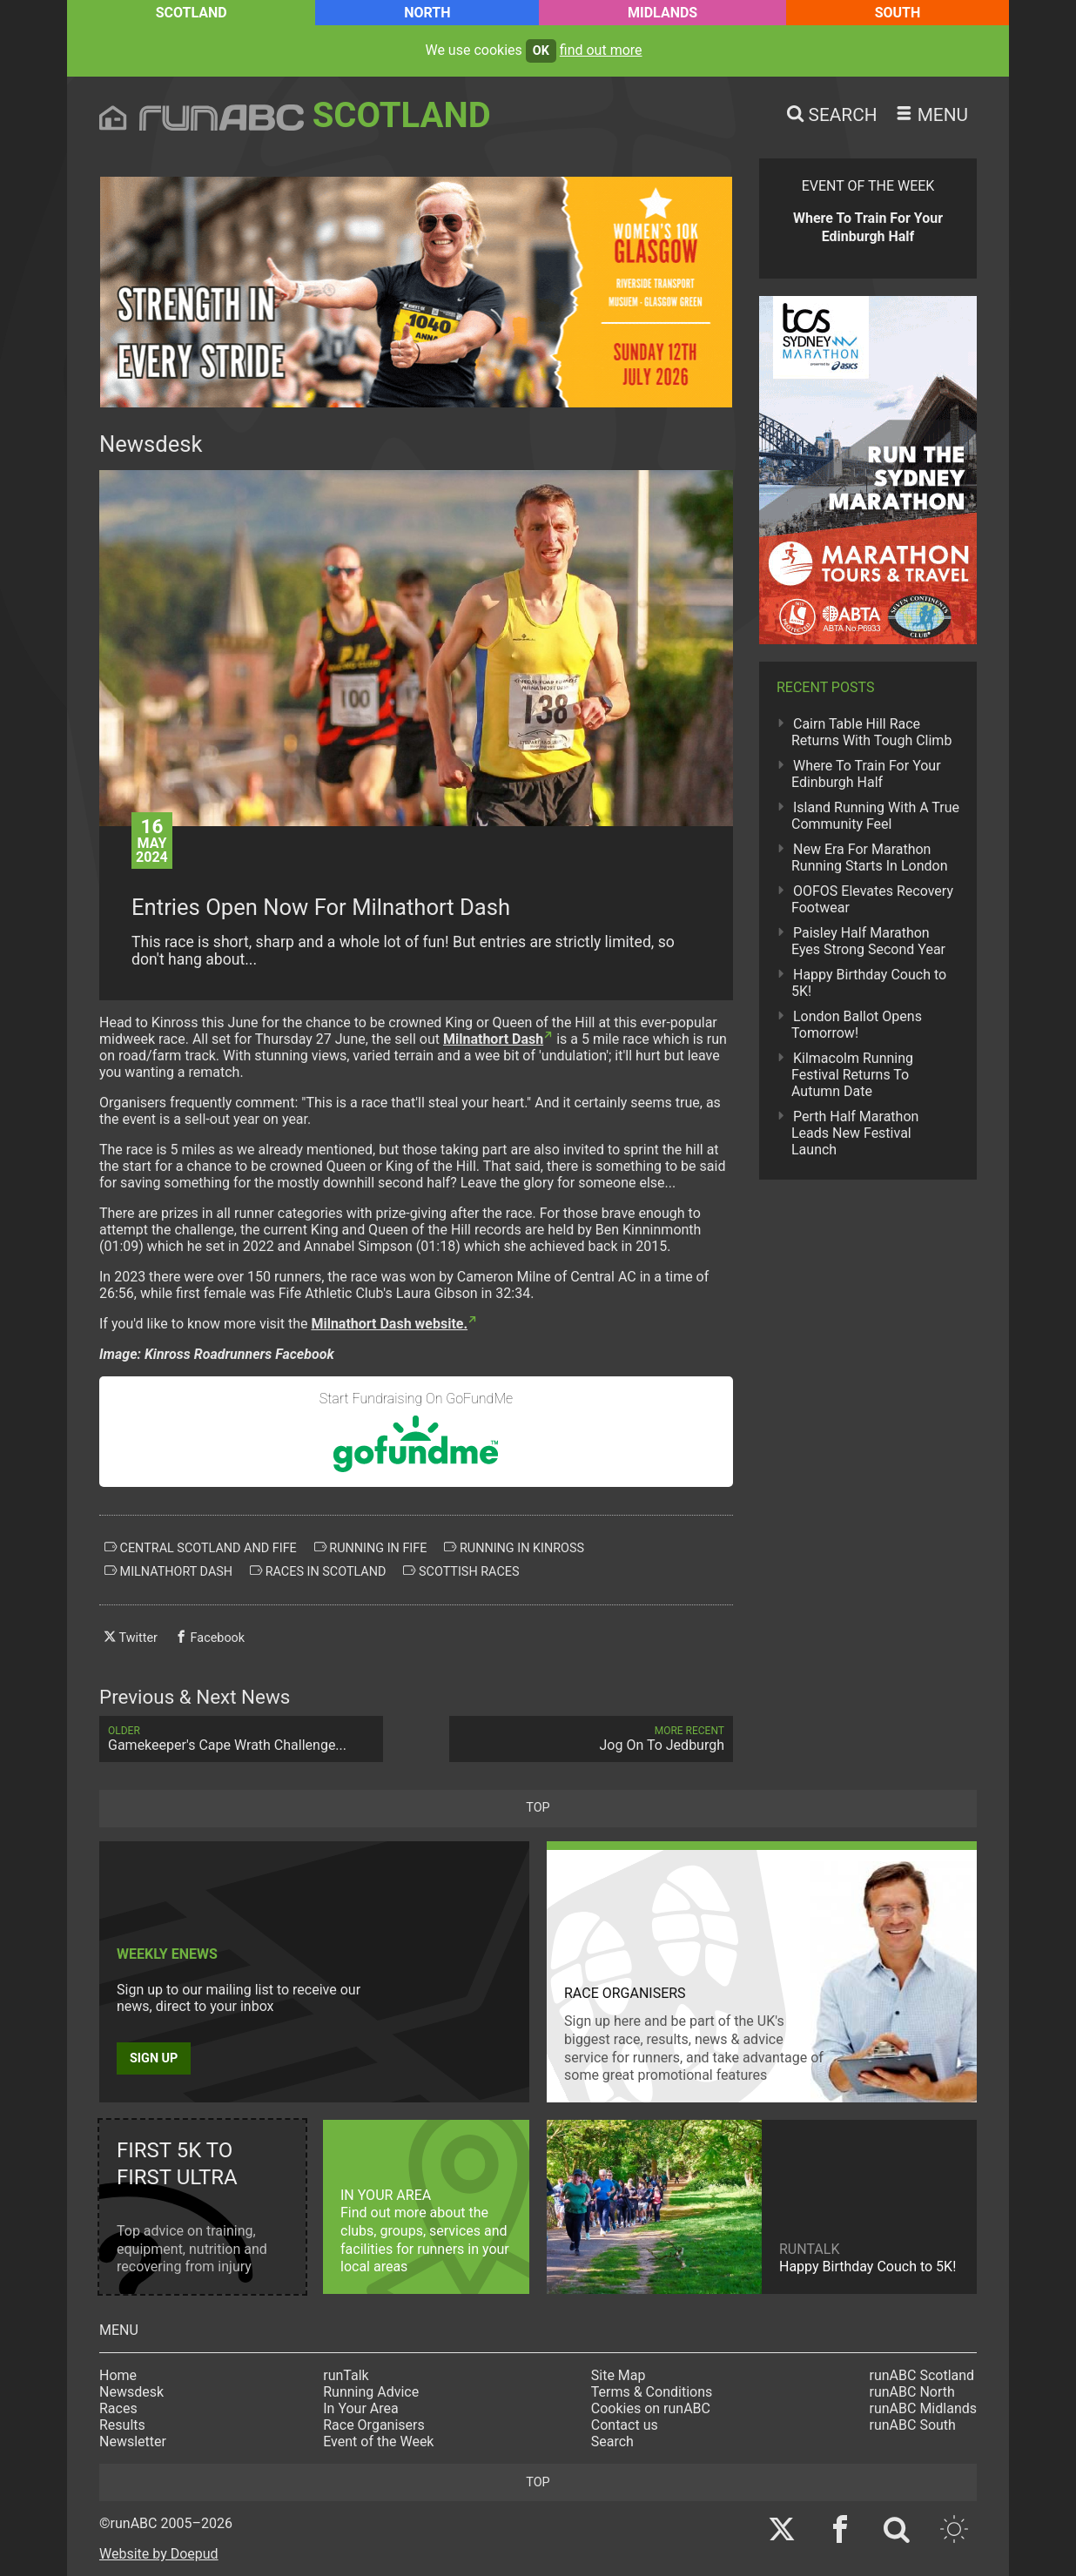 This screenshot has width=1076, height=2576. Describe the element at coordinates (200, 1548) in the screenshot. I see `central scotland and fife` at that location.